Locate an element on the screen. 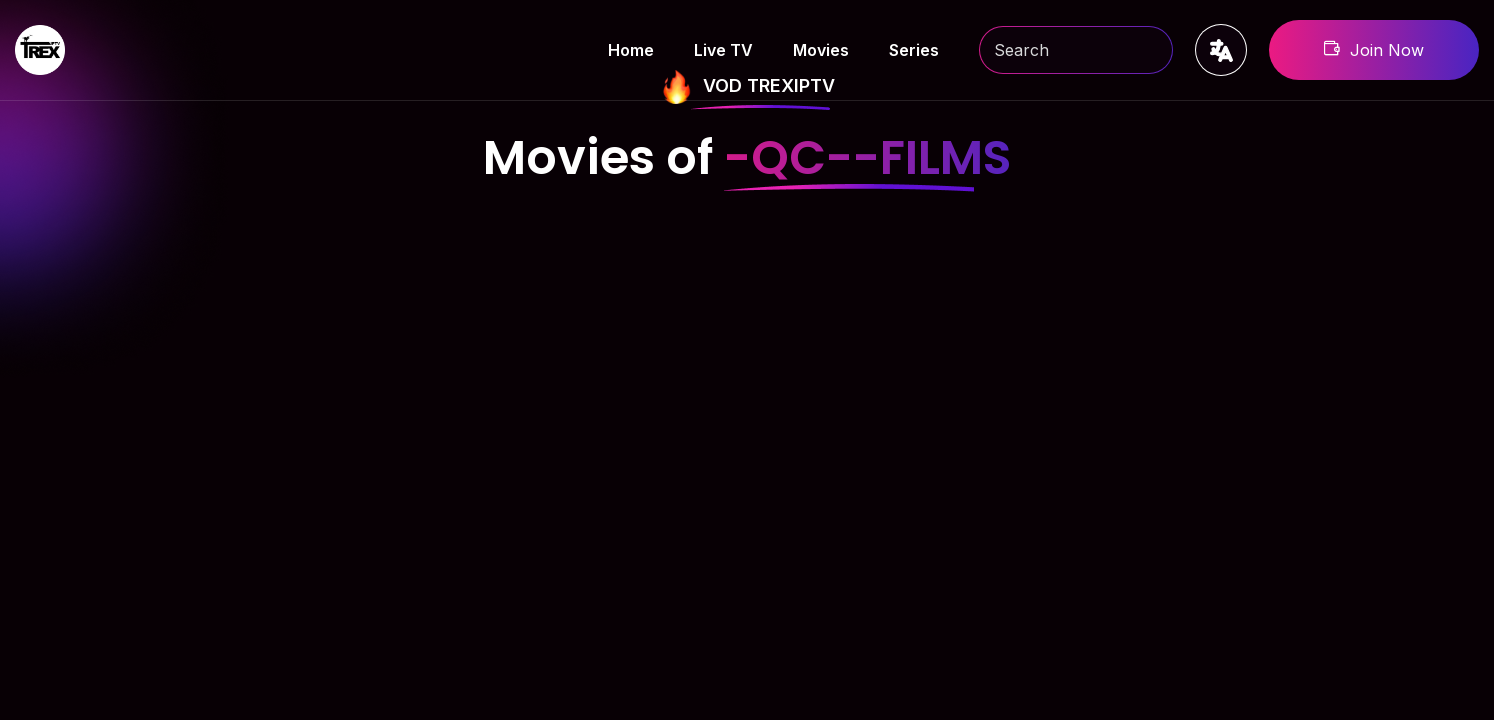  Series is located at coordinates (914, 50).